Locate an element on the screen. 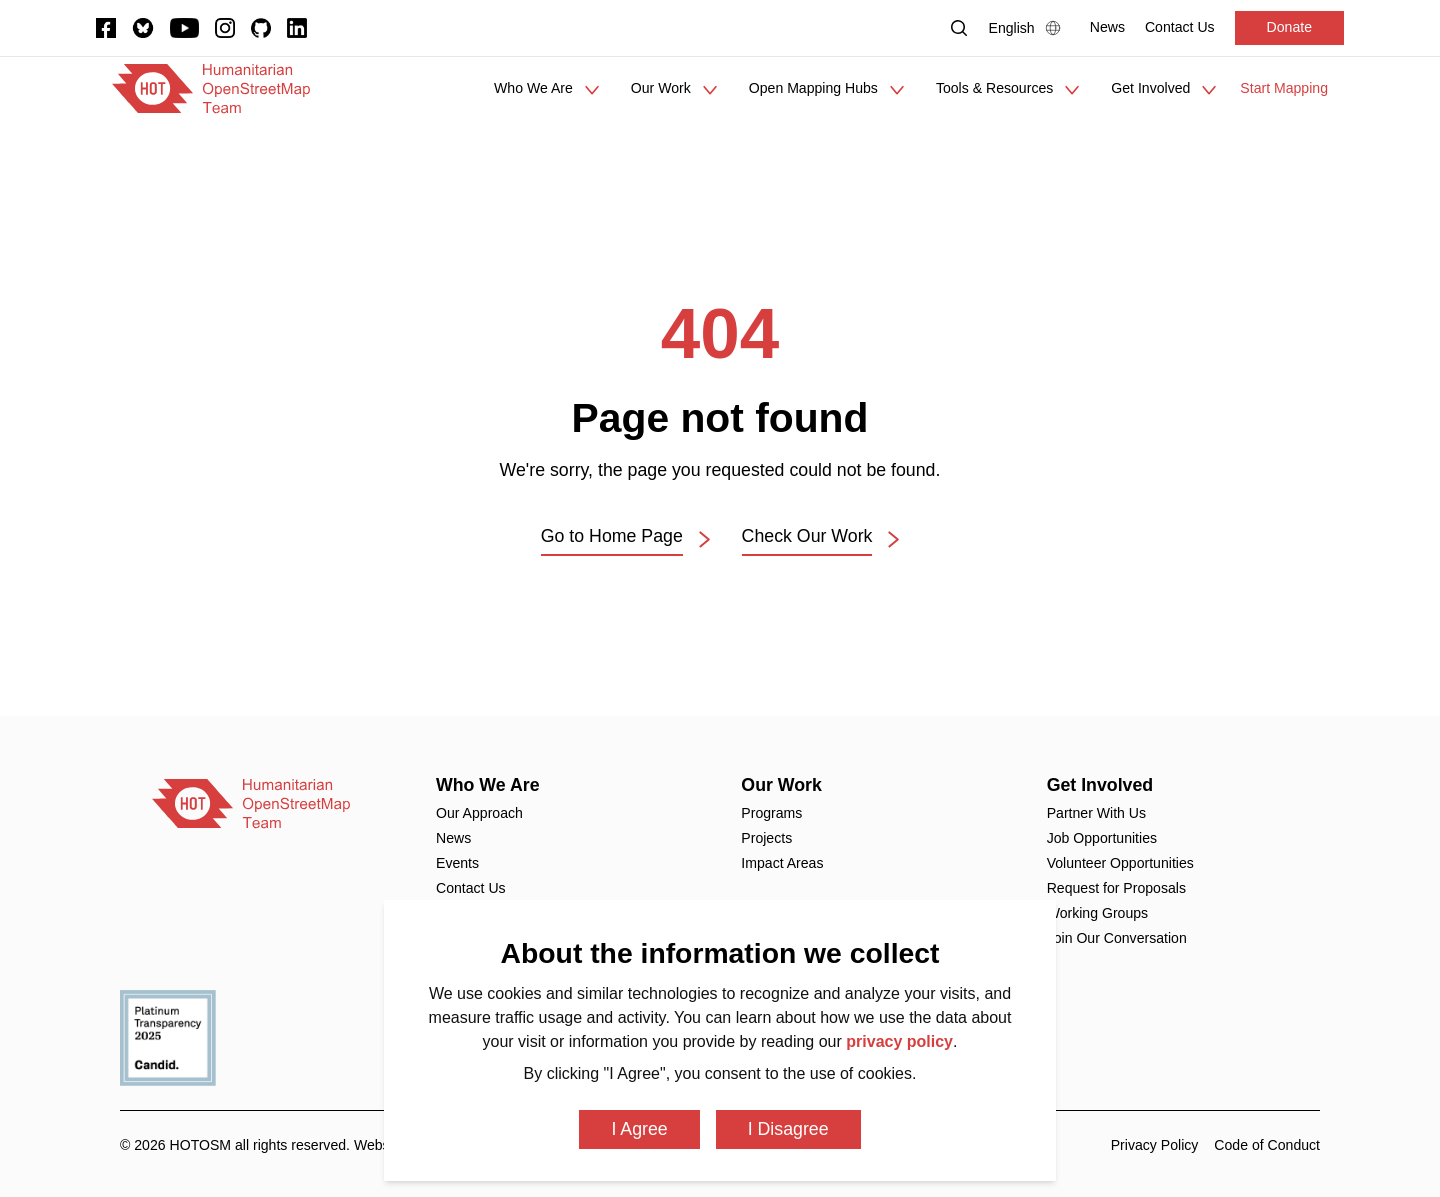 Image resolution: width=1440 pixels, height=1197 pixels. Request for Proposals is located at coordinates (1116, 888).